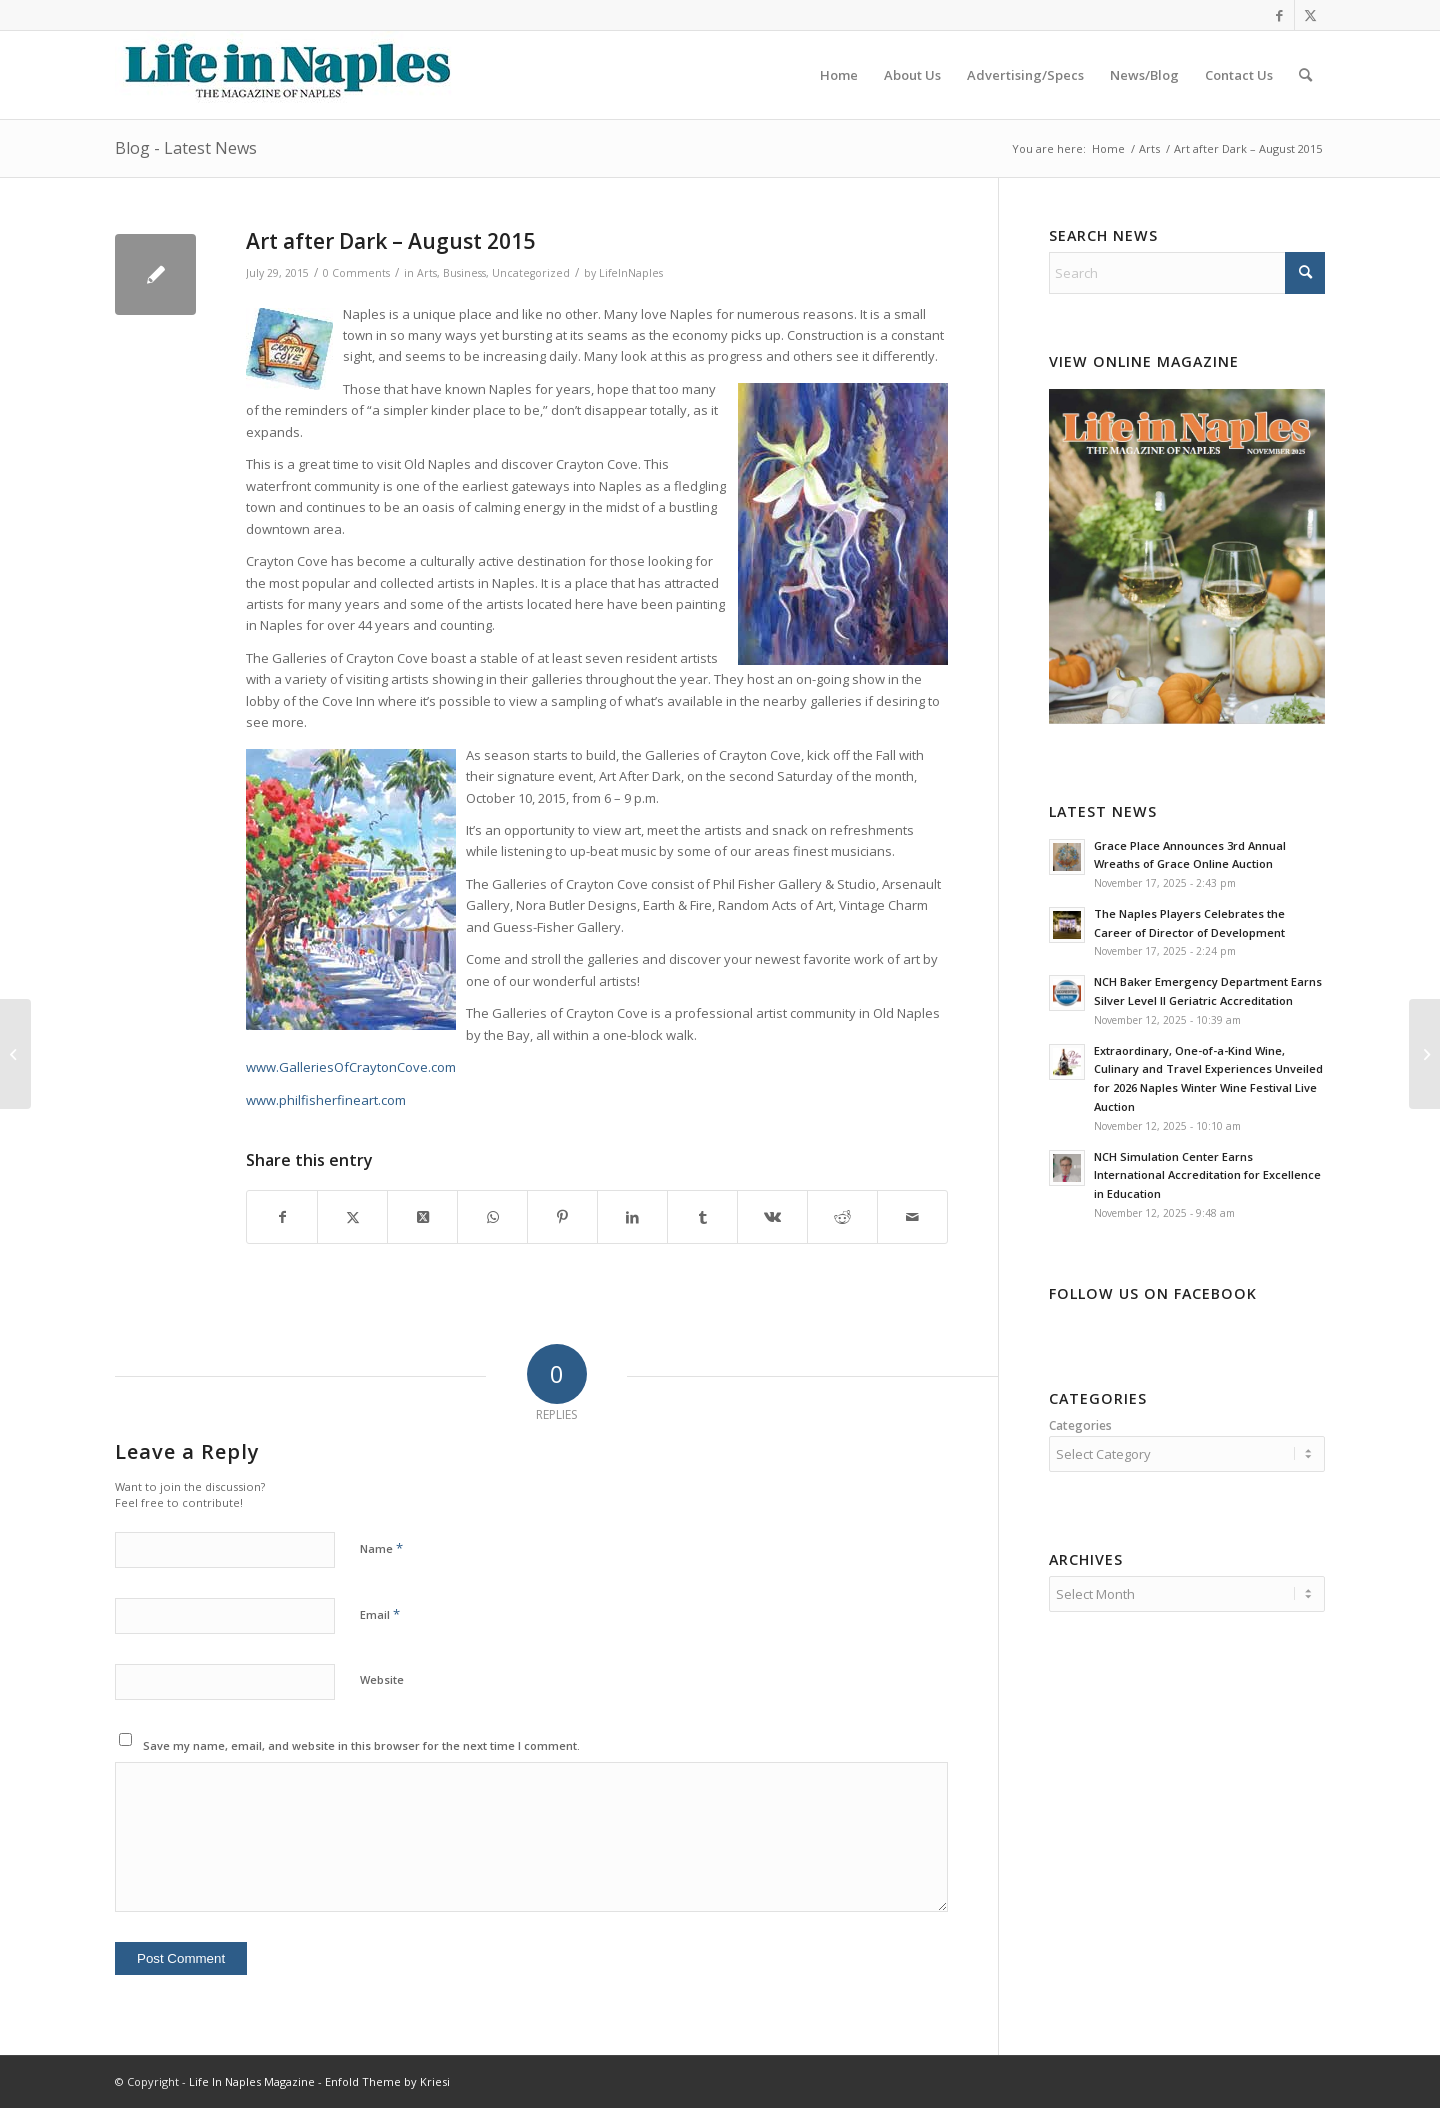 This screenshot has height=2108, width=1440. What do you see at coordinates (772, 1217) in the screenshot?
I see `[Share on Vk]` at bounding box center [772, 1217].